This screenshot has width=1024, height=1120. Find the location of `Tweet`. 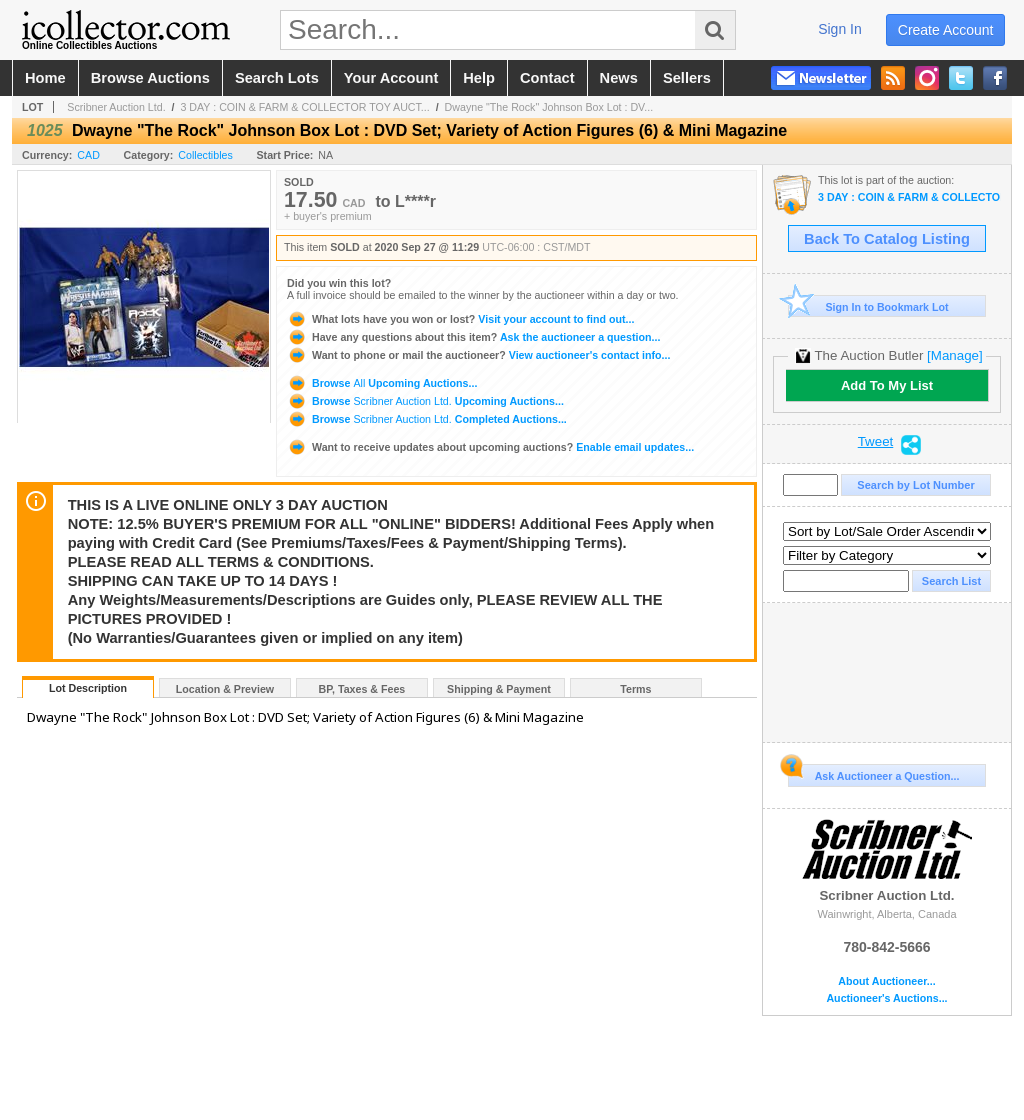

Tweet is located at coordinates (876, 442).